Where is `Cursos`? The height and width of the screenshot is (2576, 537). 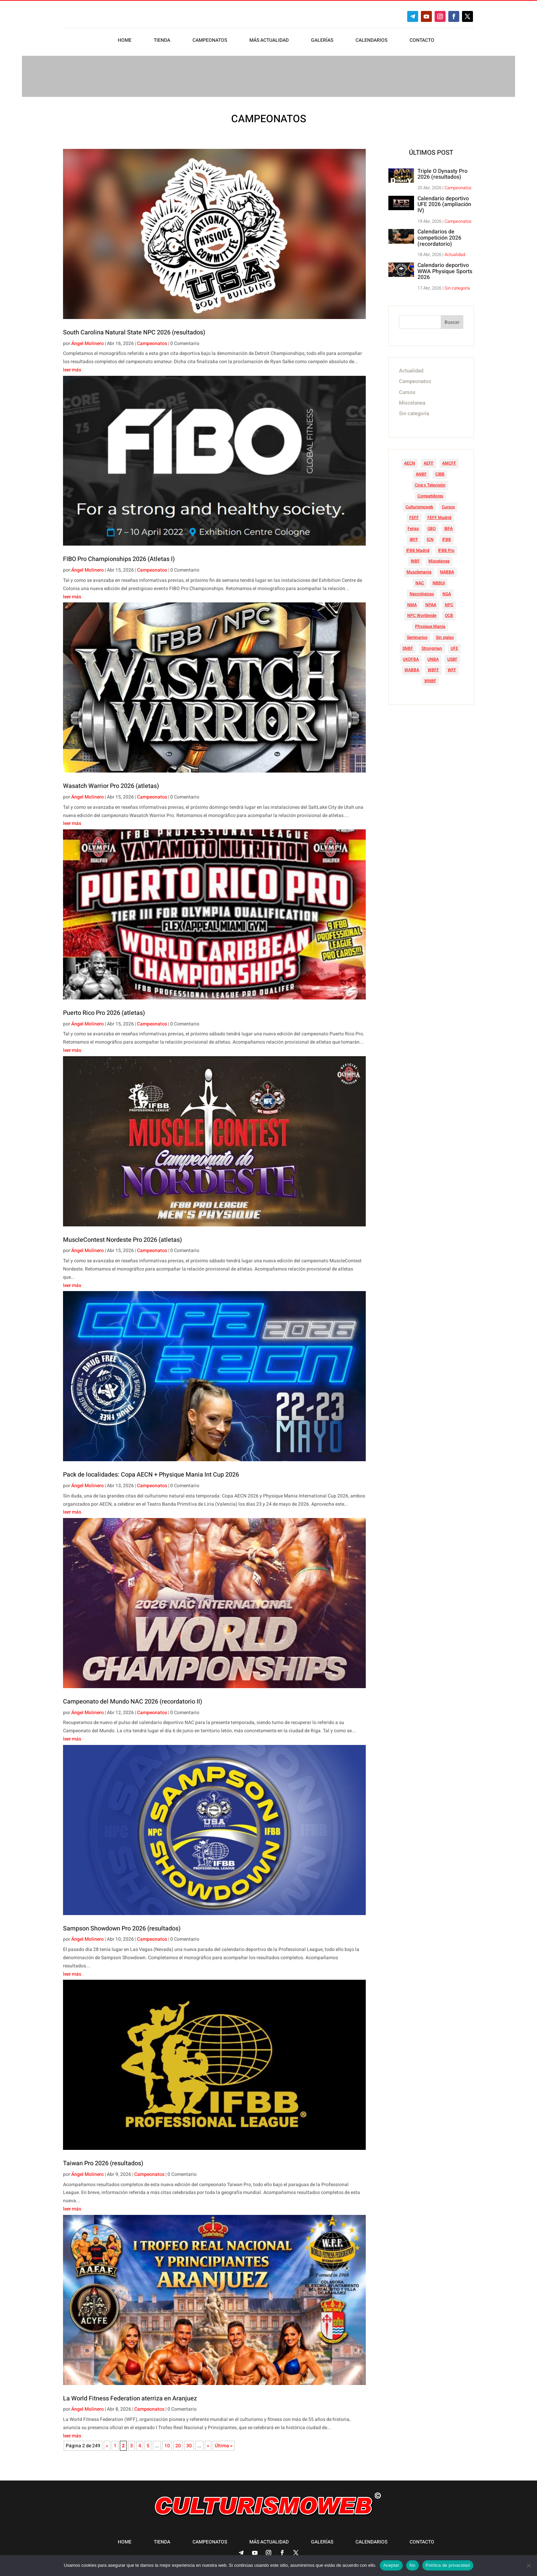 Cursos is located at coordinates (407, 389).